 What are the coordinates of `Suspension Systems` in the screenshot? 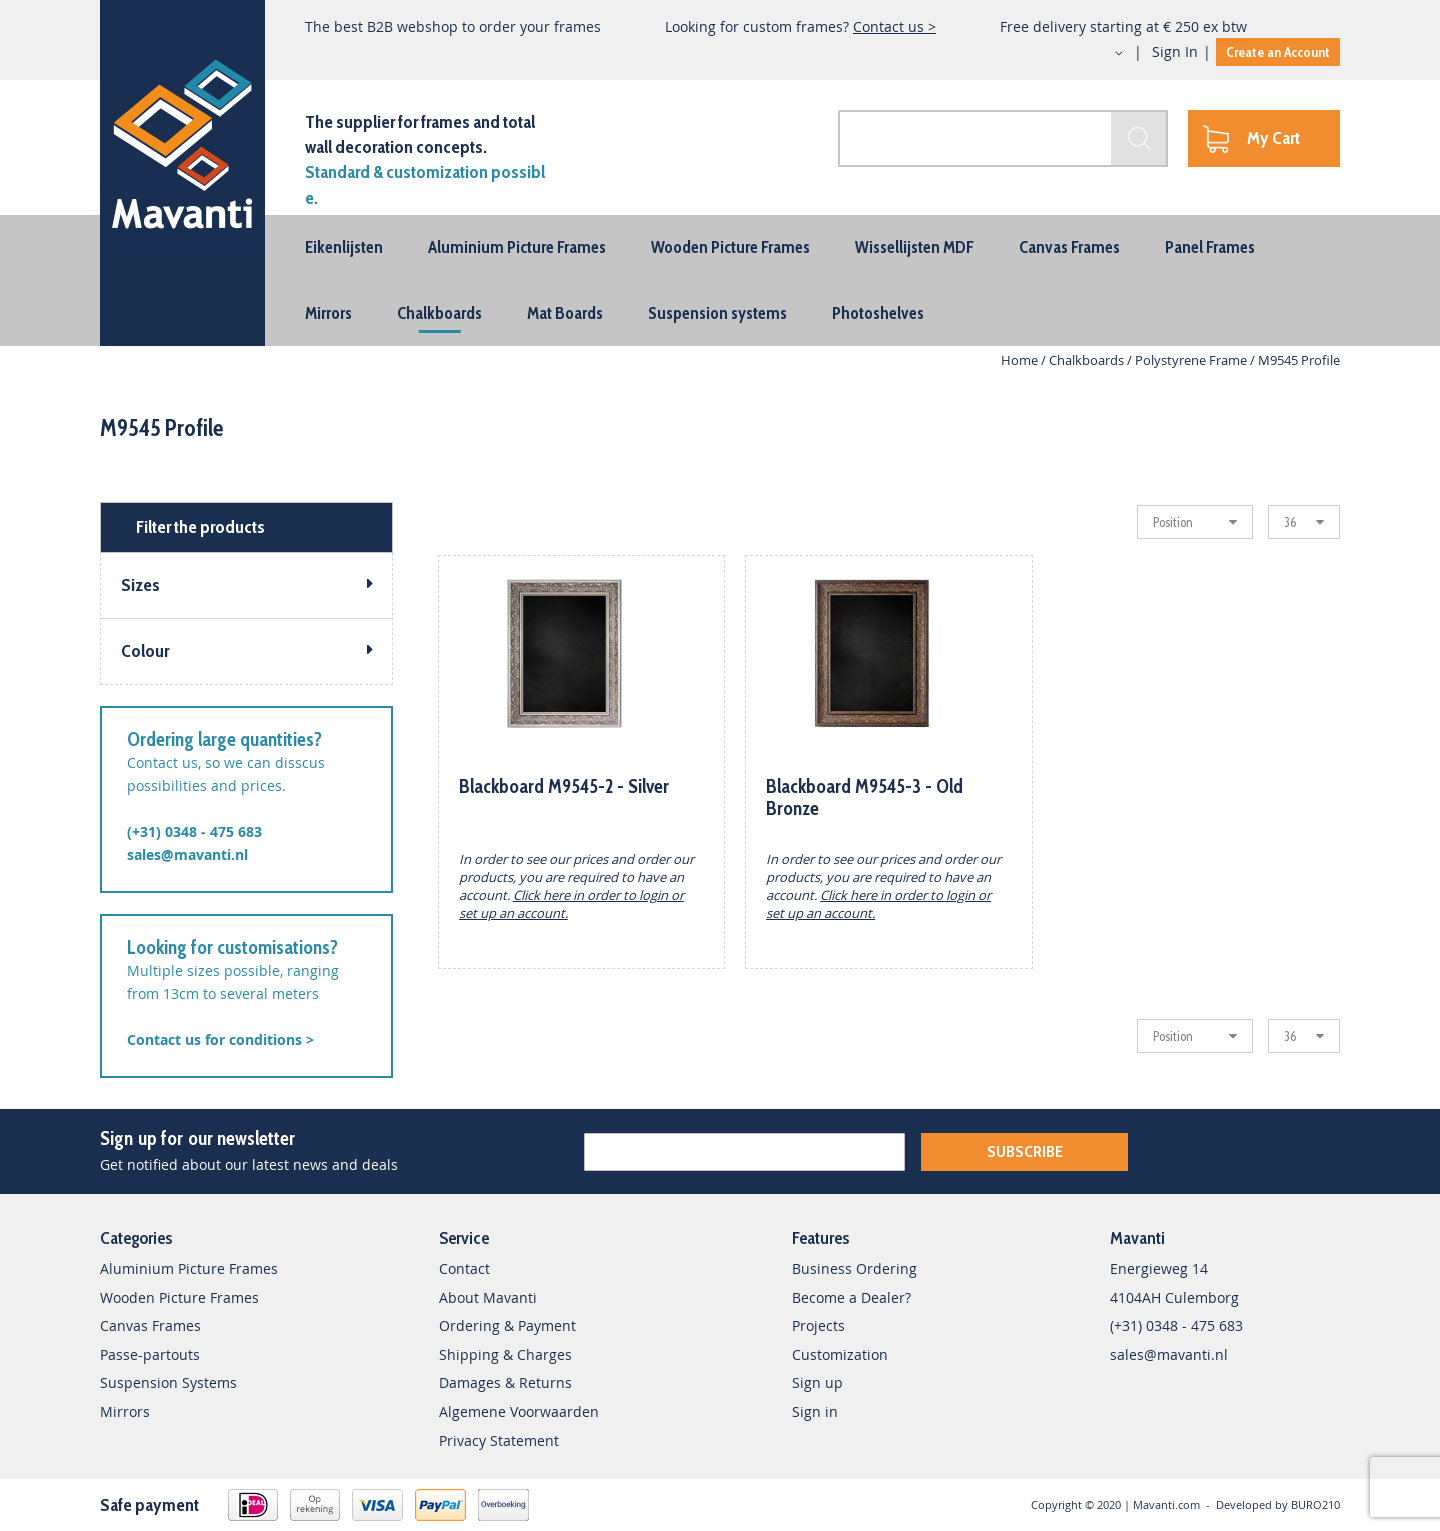 It's located at (168, 1382).